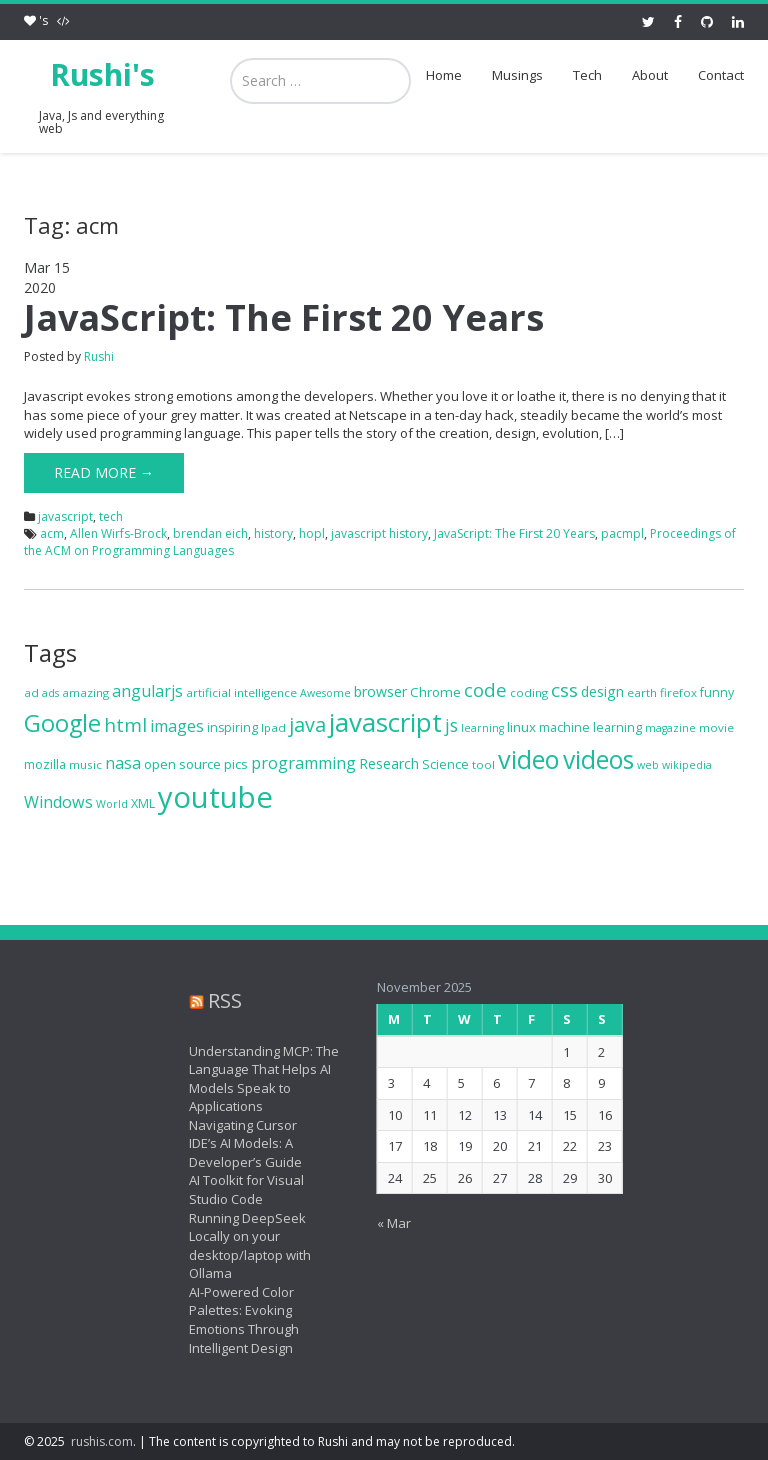 This screenshot has width=768, height=1460. What do you see at coordinates (102, 1441) in the screenshot?
I see `rushis.com` at bounding box center [102, 1441].